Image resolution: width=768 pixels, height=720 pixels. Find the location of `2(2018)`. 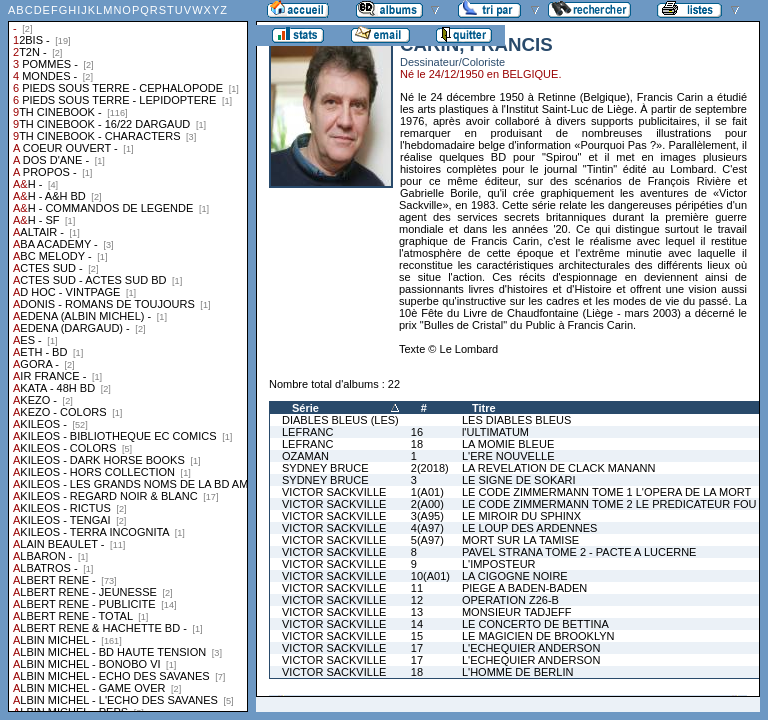

2(2018) is located at coordinates (430, 468).